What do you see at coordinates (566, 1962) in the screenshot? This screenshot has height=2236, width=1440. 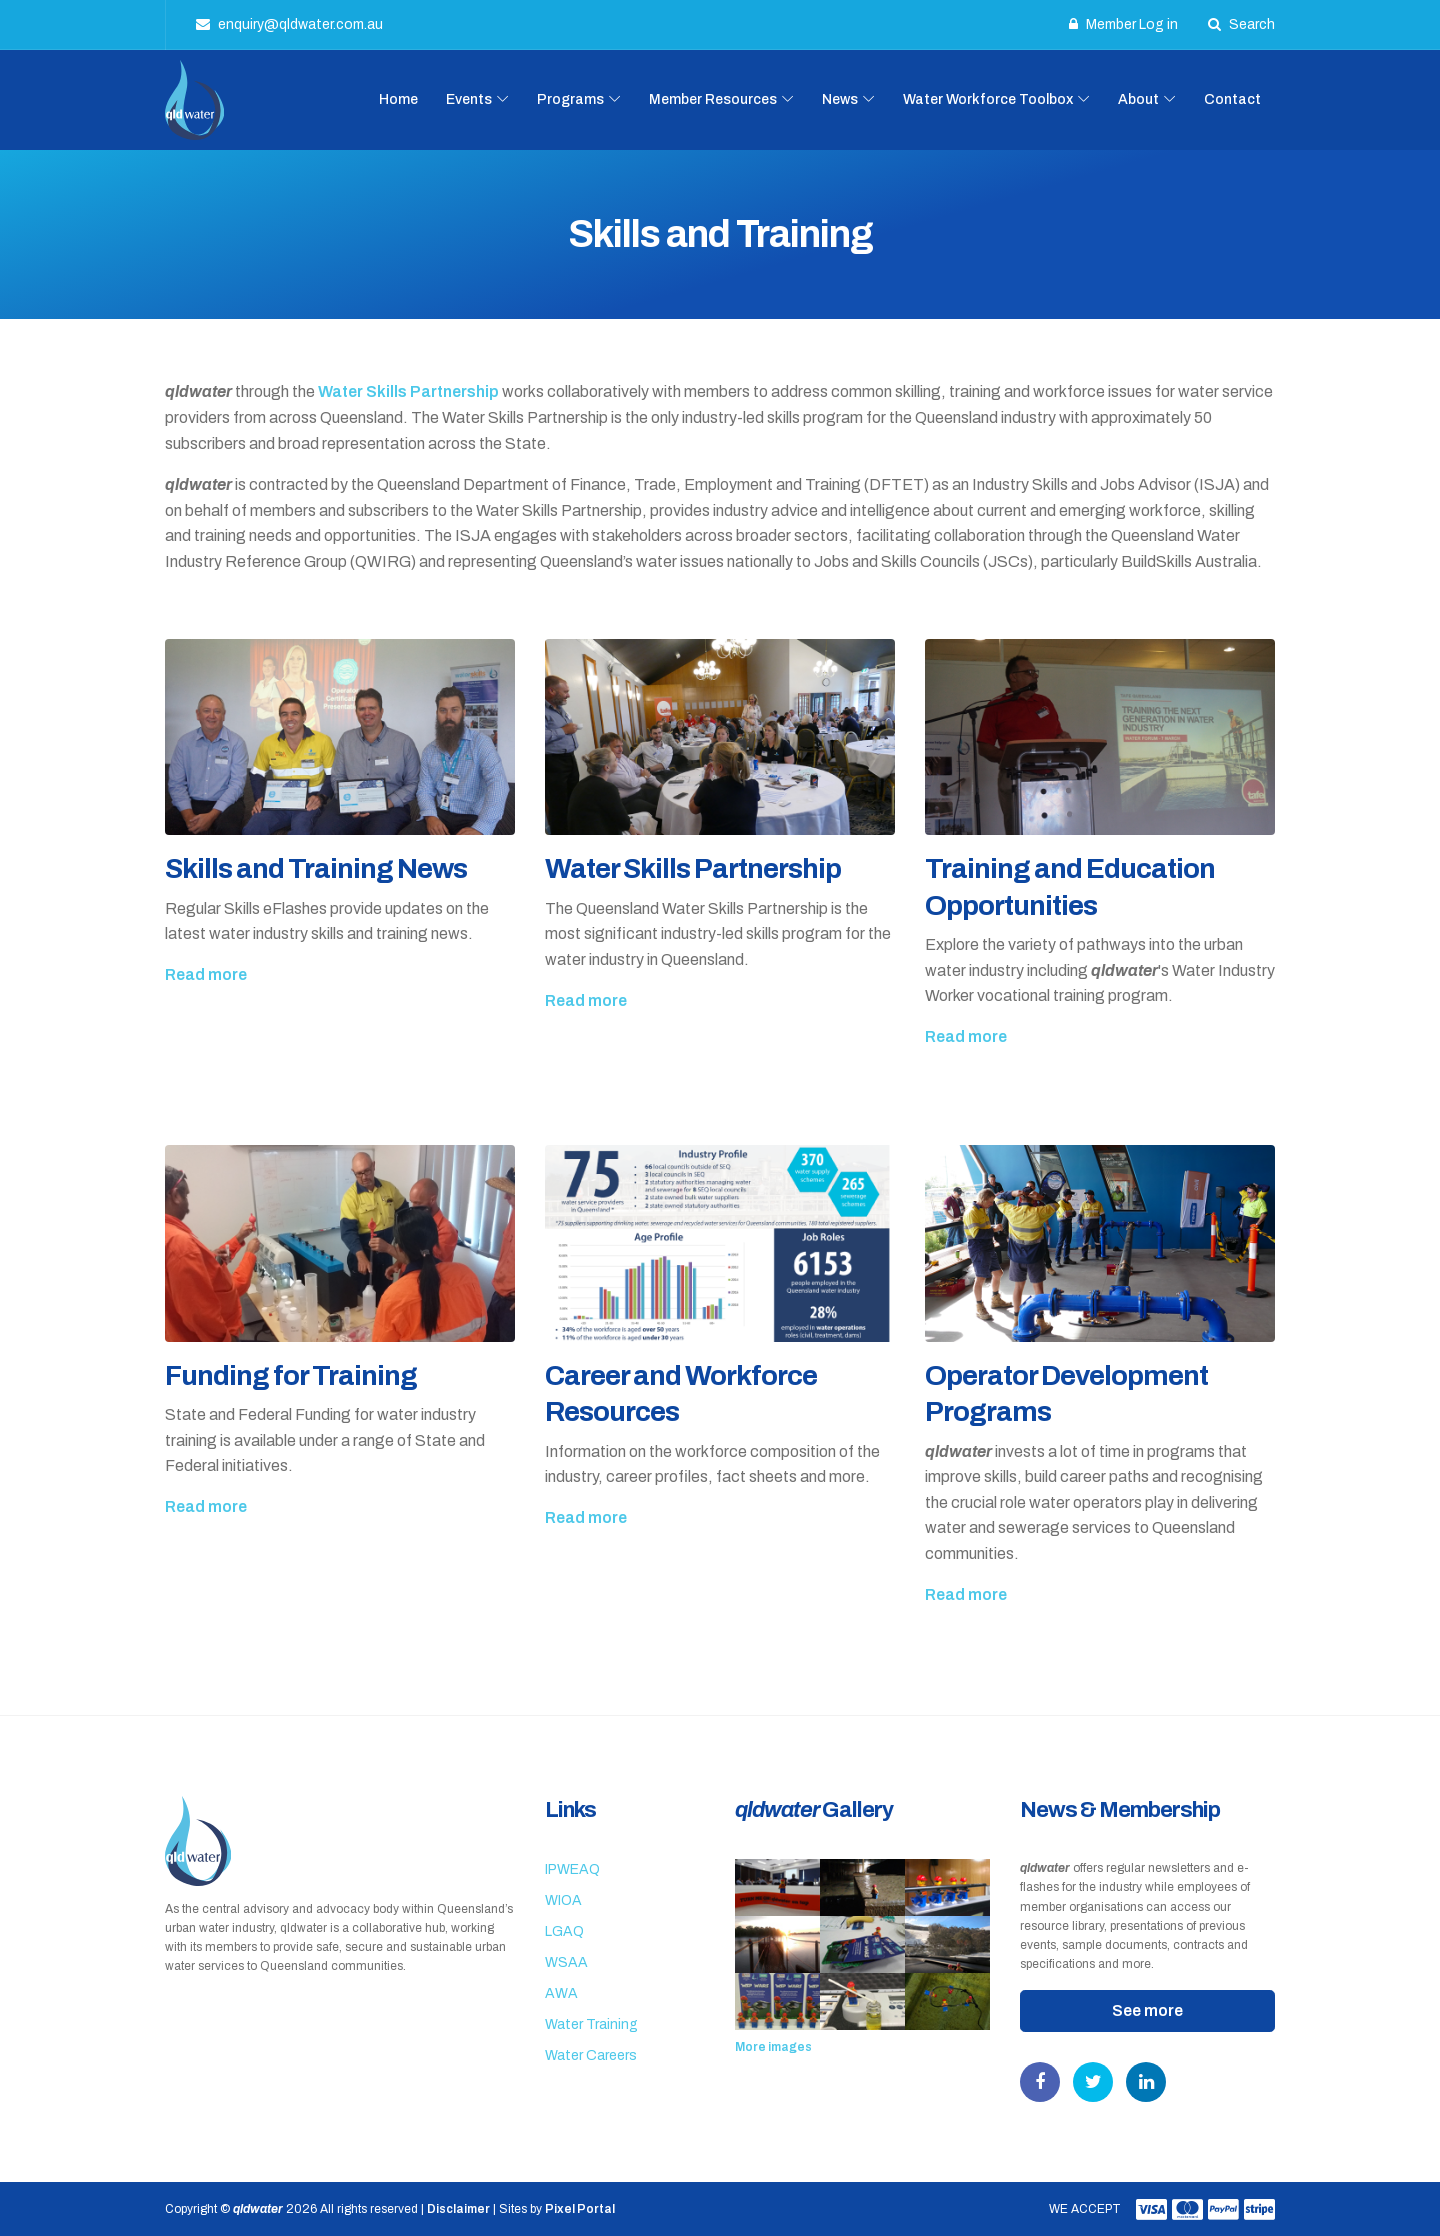 I see `WSAA` at bounding box center [566, 1962].